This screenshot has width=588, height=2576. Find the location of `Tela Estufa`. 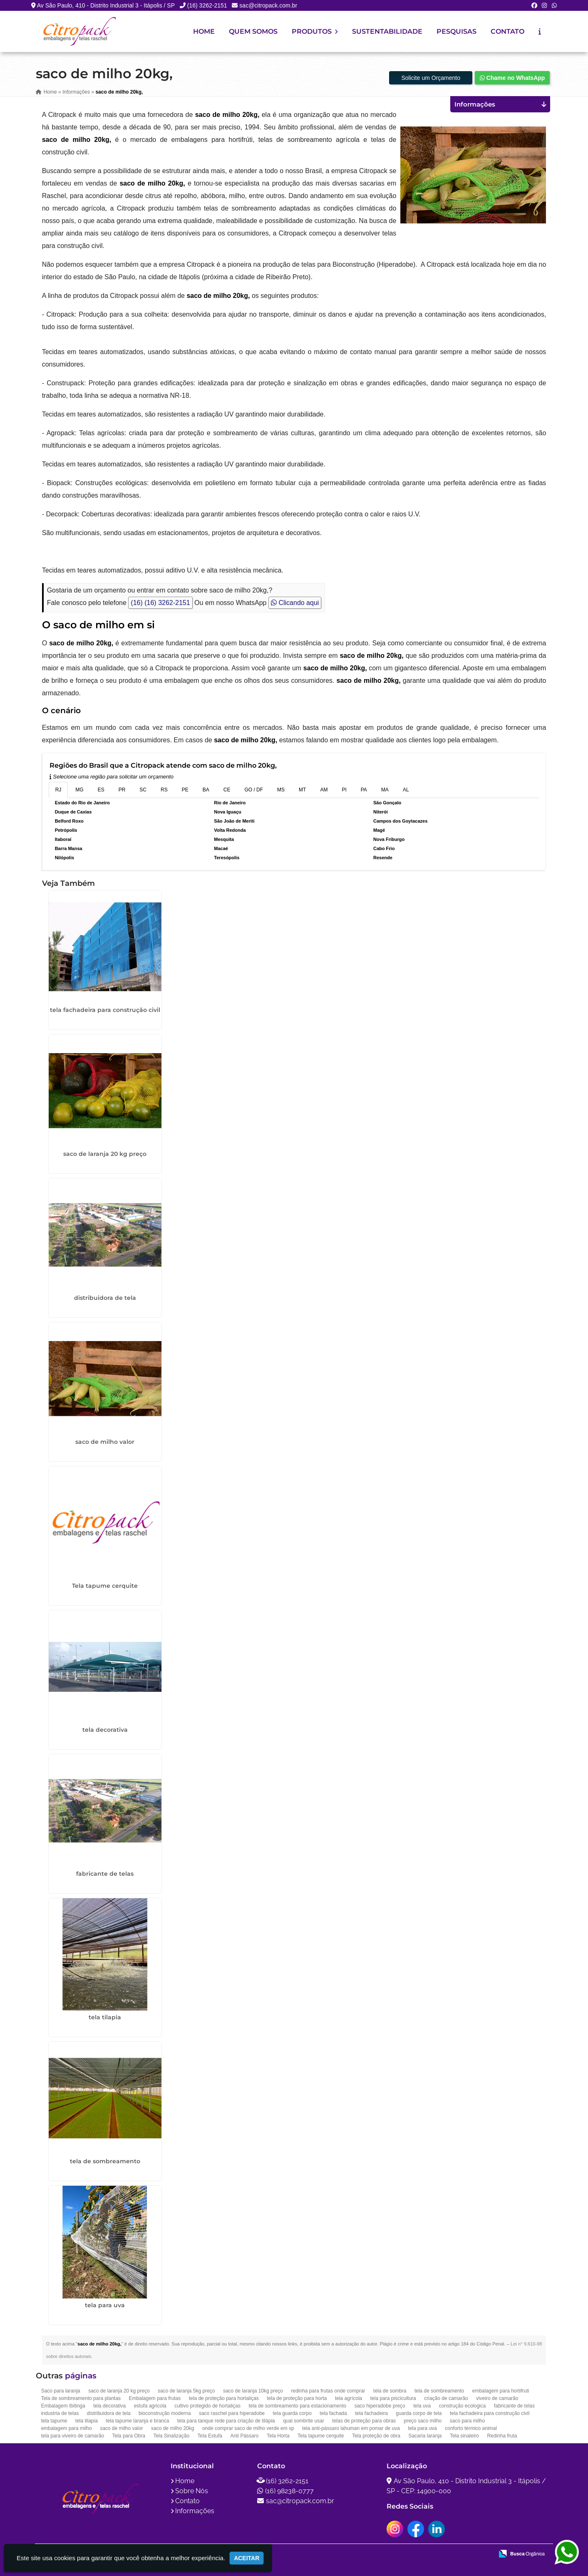

Tela Estufa is located at coordinates (210, 2435).